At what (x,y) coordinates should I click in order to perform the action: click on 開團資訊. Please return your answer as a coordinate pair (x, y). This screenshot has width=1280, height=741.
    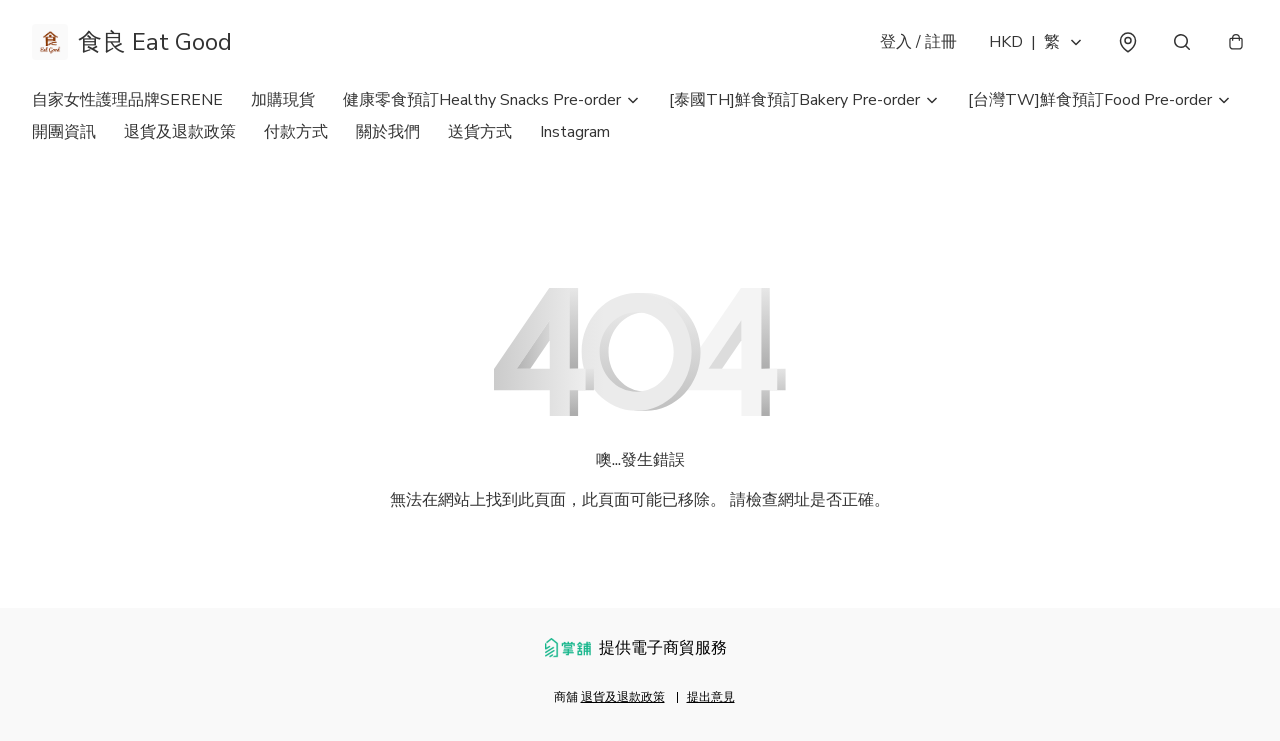
    Looking at the image, I should click on (64, 132).